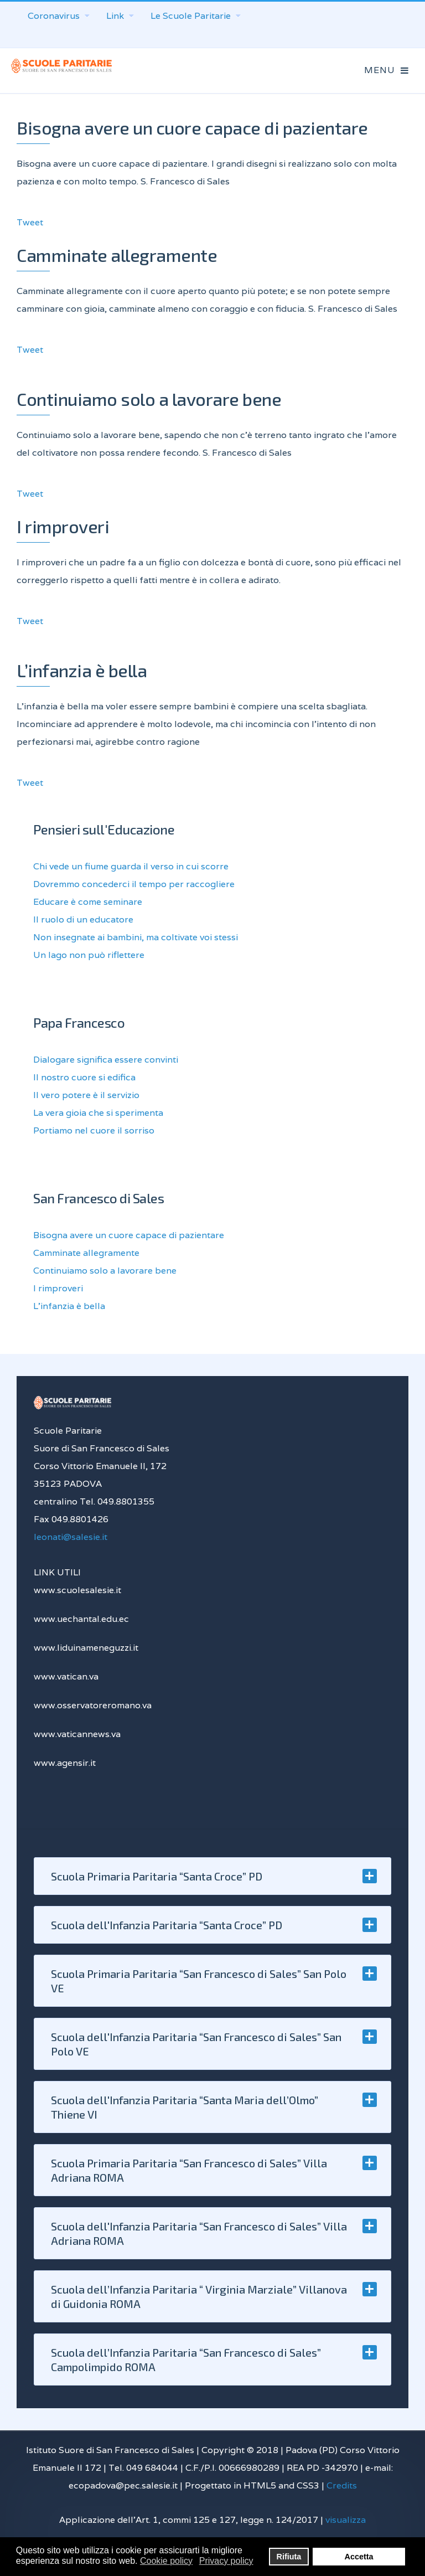 The image size is (425, 2576). Describe the element at coordinates (120, 16) in the screenshot. I see `Link` at that location.